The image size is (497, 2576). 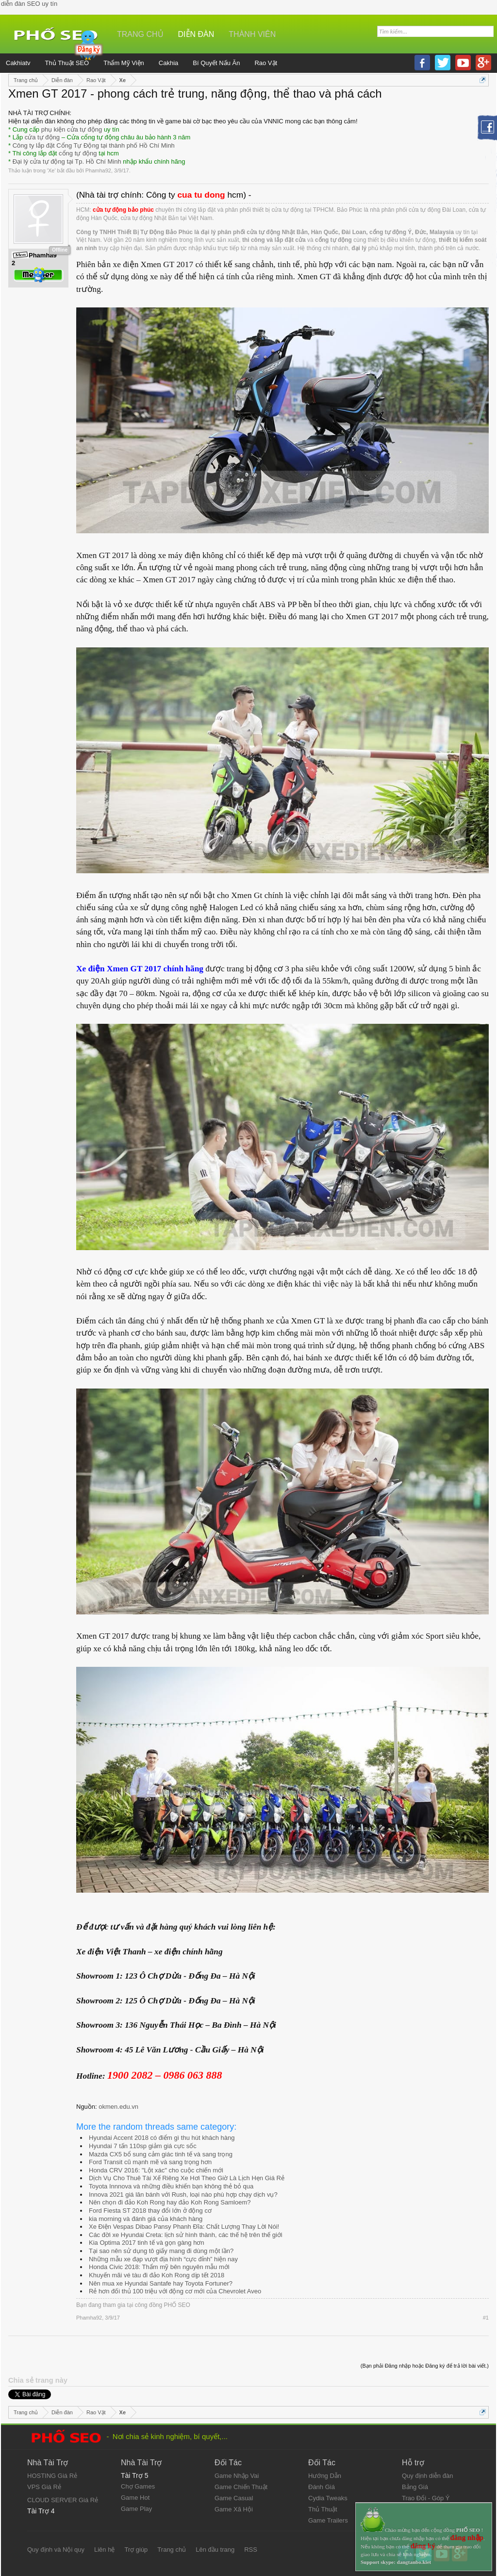 I want to click on cổng tự động, so click(x=78, y=153).